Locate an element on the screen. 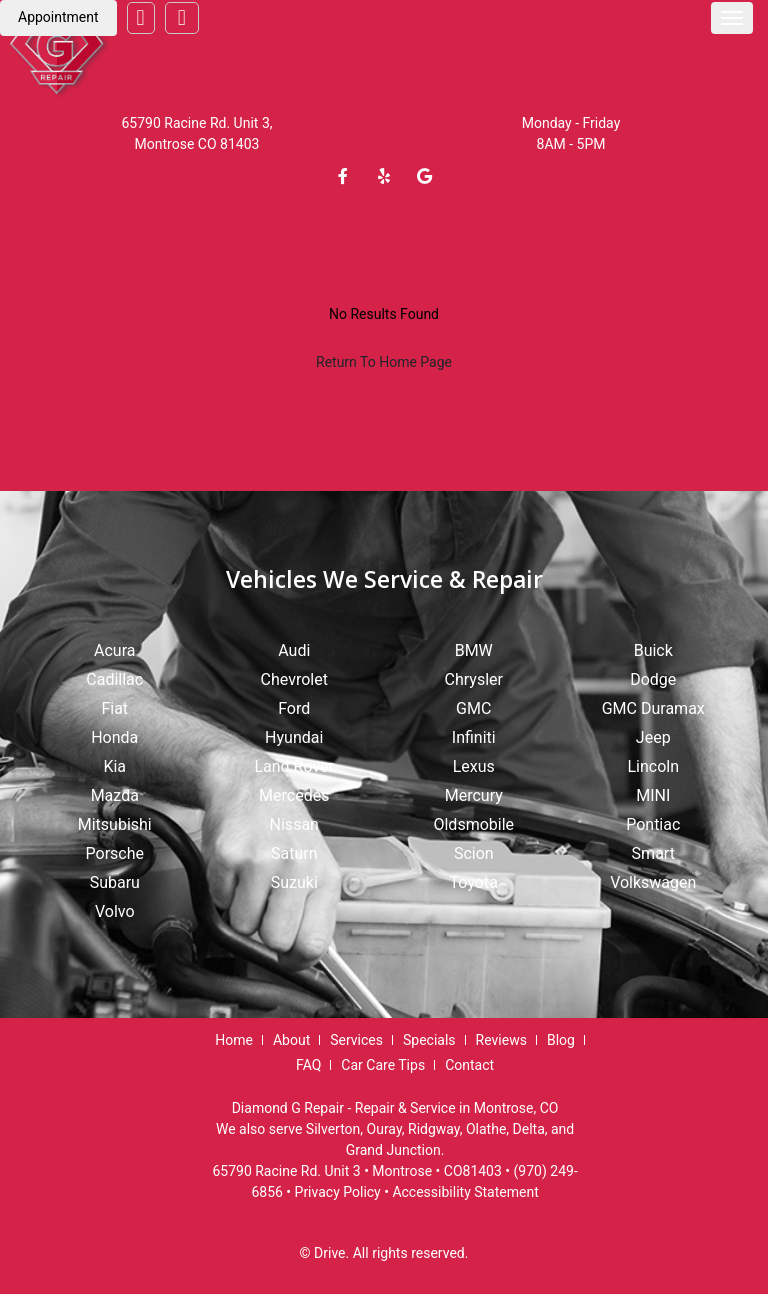  Hyundai is located at coordinates (294, 737).